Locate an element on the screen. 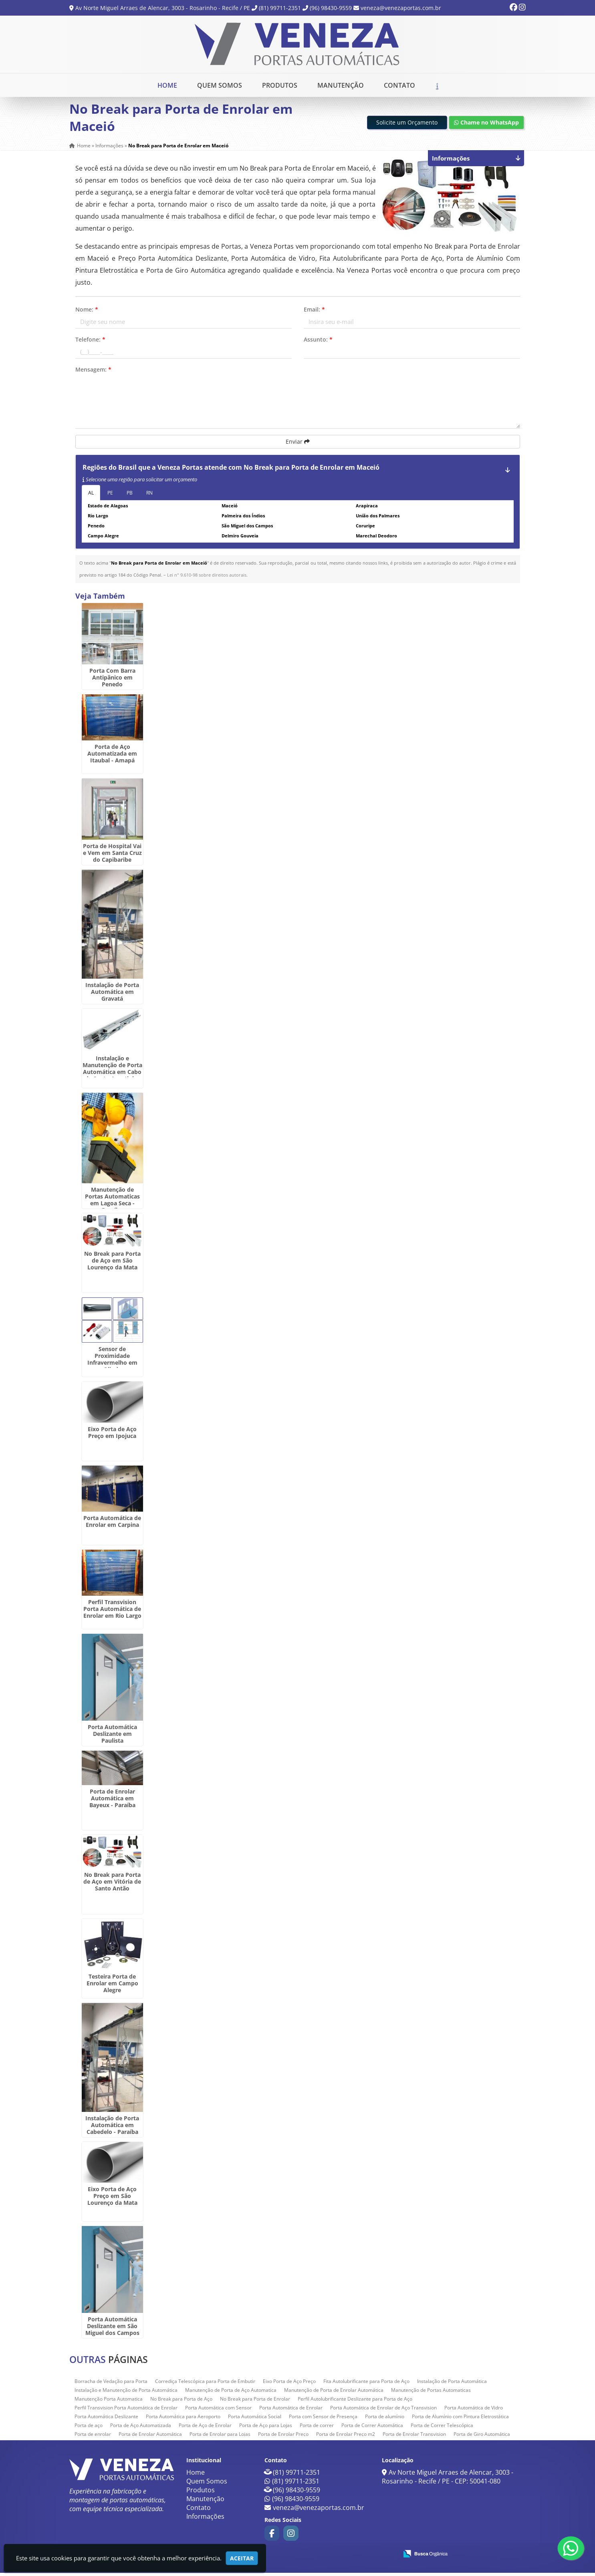 The height and width of the screenshot is (2576, 595). Porta Automática Deslizante em São Miguel dos Campos is located at coordinates (112, 2329).